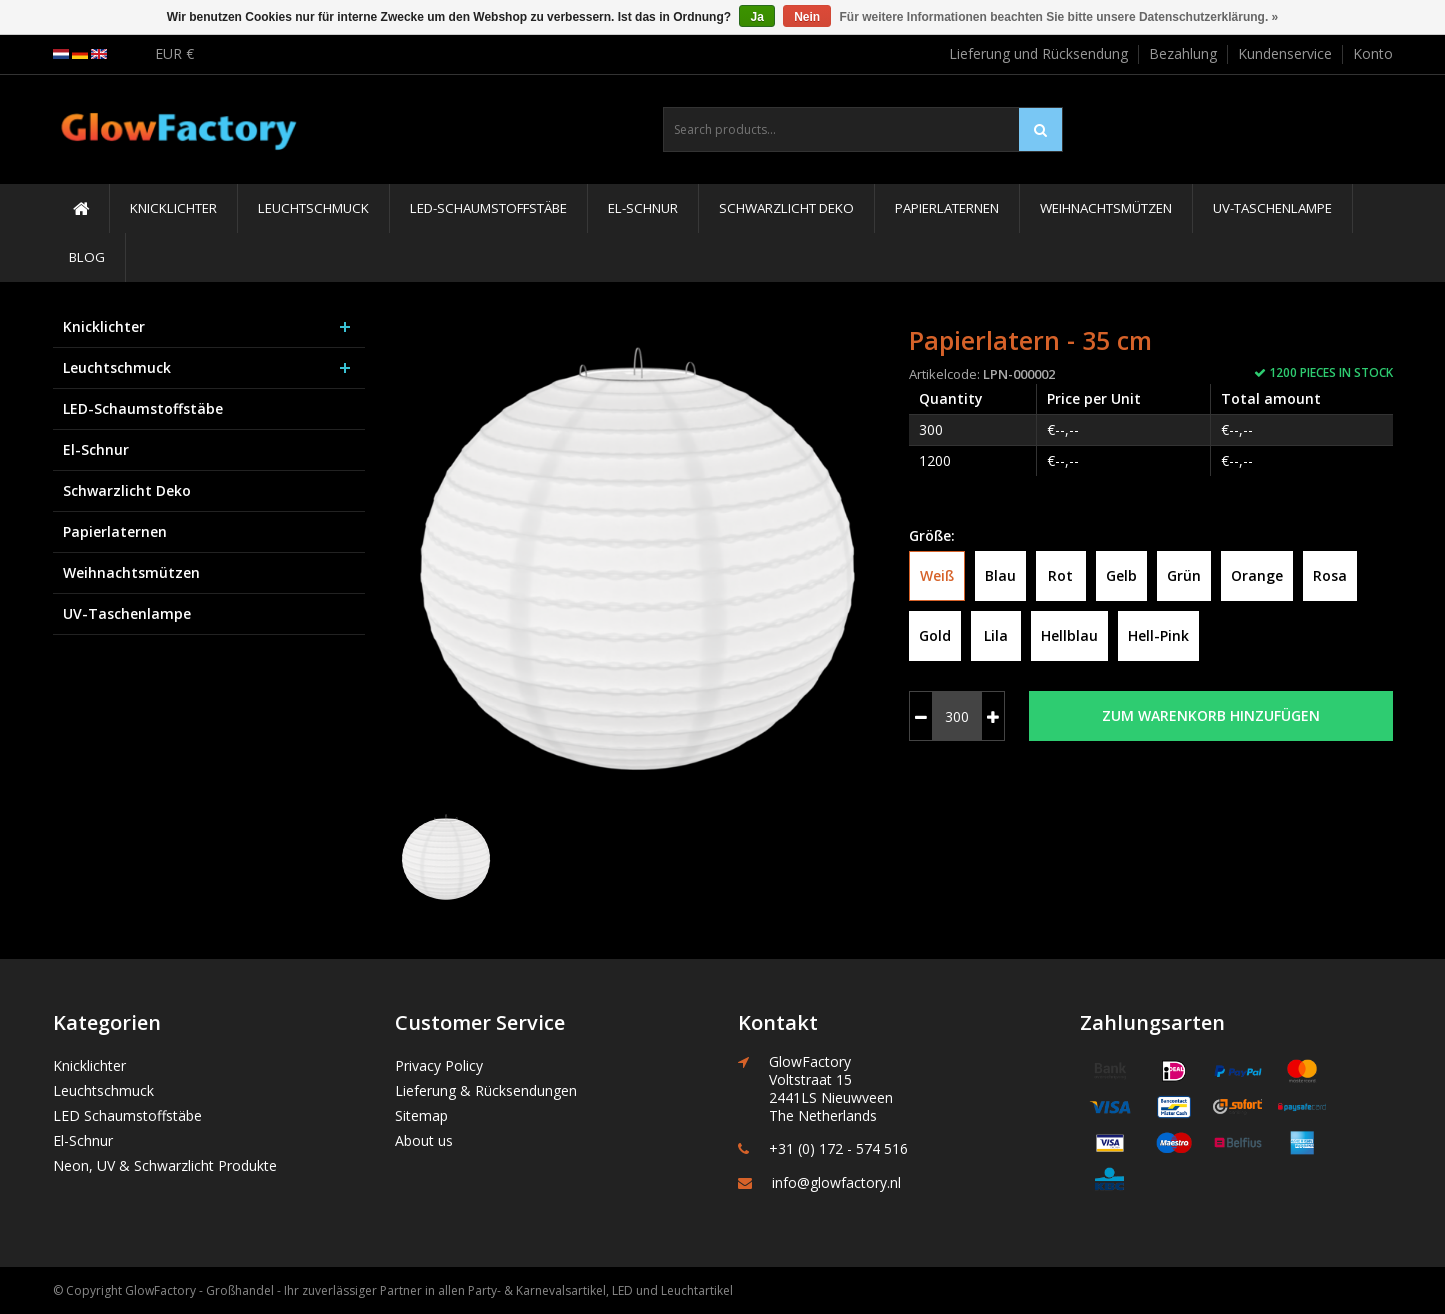 Image resolution: width=1445 pixels, height=1314 pixels. What do you see at coordinates (1184, 575) in the screenshot?
I see `Grün` at bounding box center [1184, 575].